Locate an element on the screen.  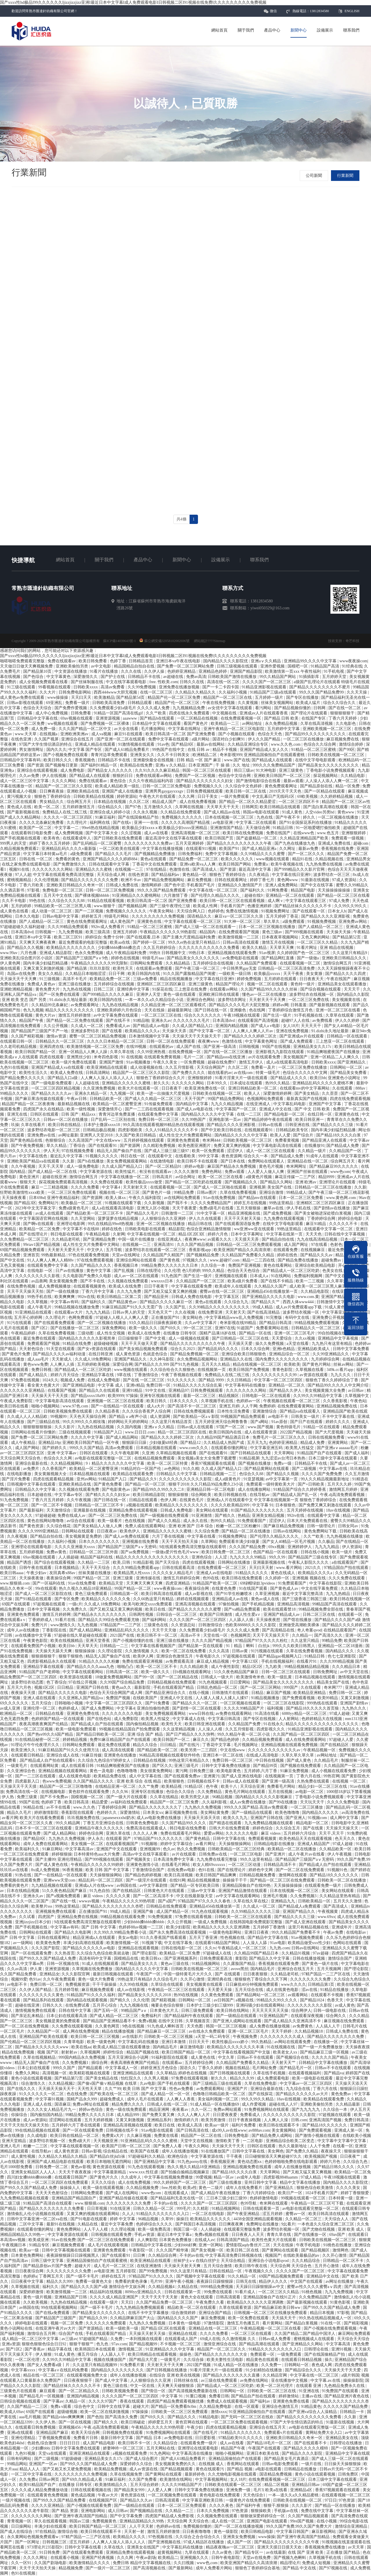
日韩欧美电影在线观看 is located at coordinates (146, 1229).